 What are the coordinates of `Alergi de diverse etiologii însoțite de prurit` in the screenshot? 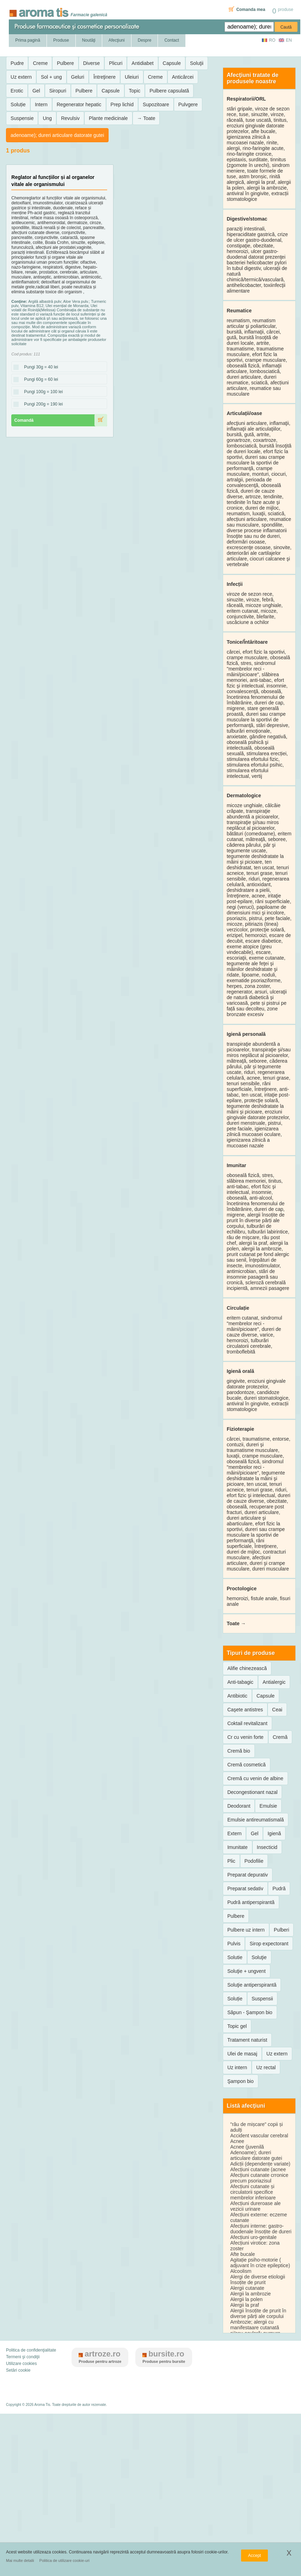 It's located at (257, 2279).